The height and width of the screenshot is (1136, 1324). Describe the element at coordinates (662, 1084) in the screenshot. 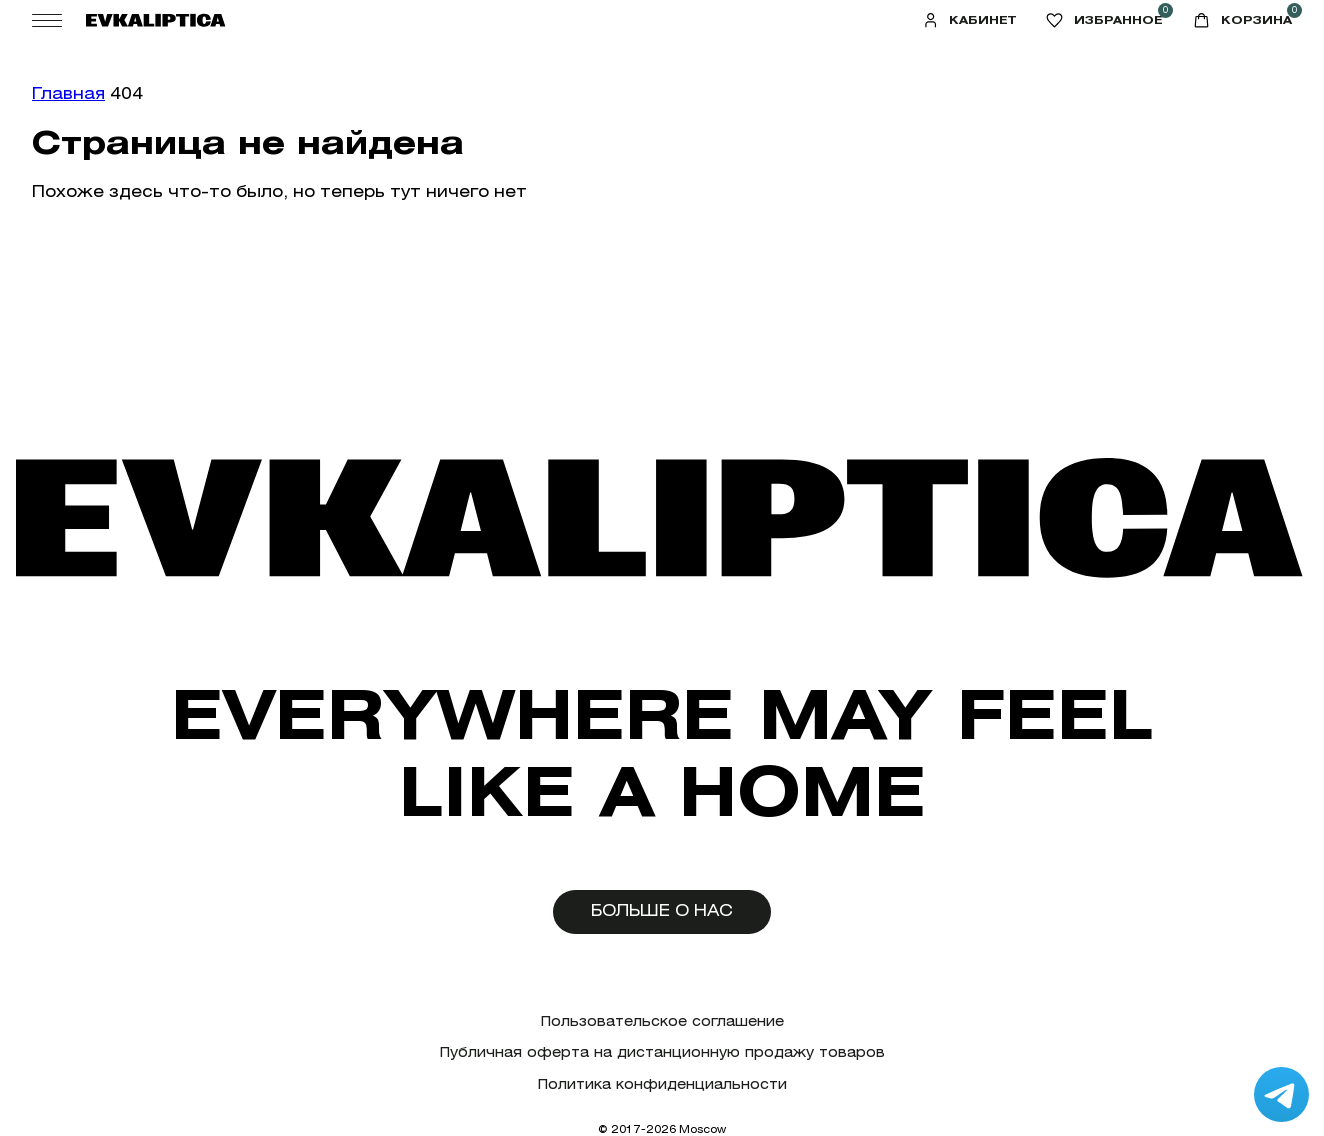

I see `Политика конфиденциальности` at that location.